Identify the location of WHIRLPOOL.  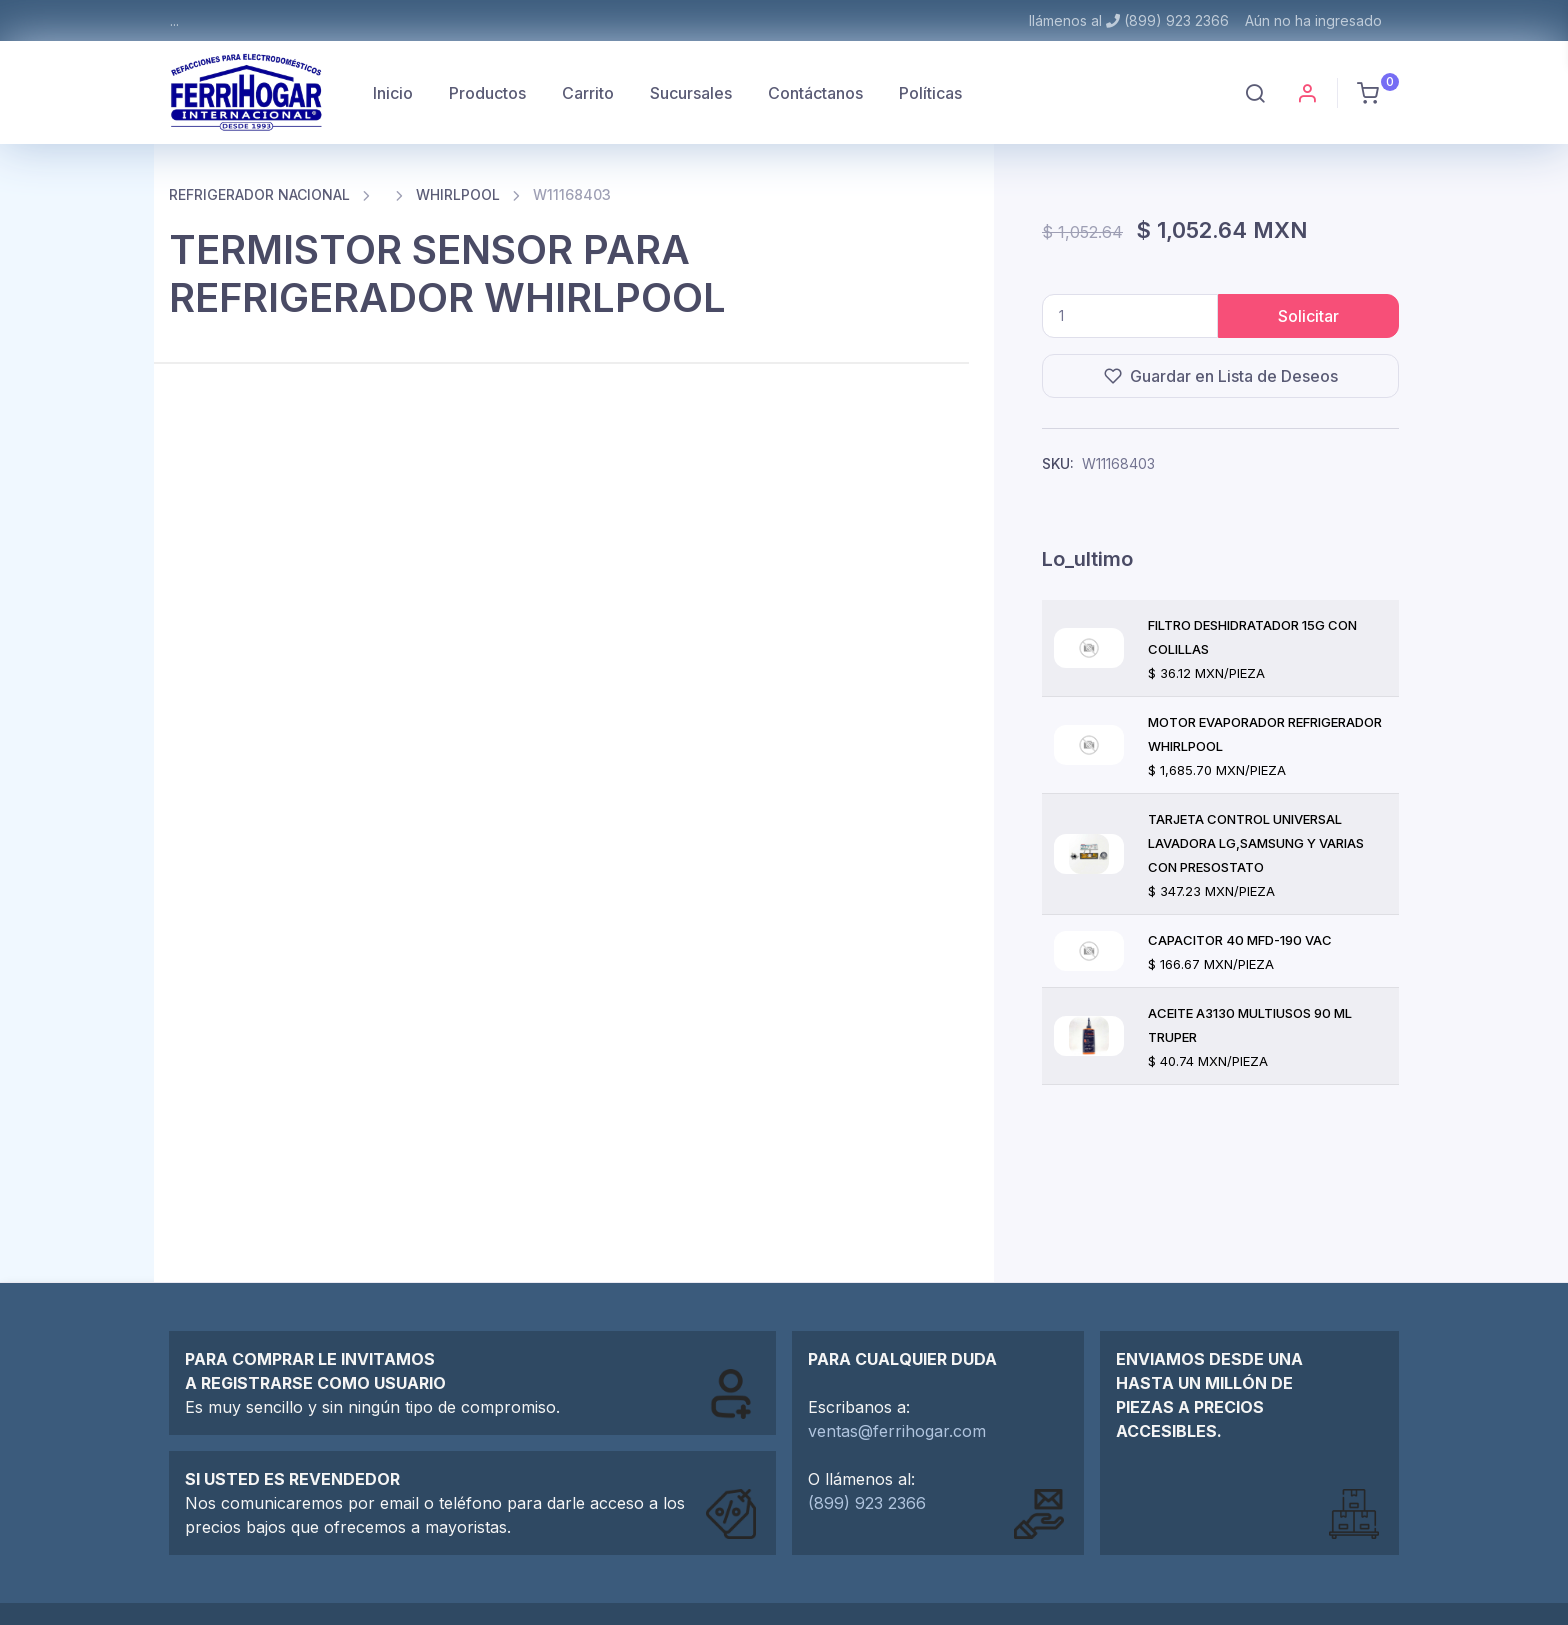
(458, 194).